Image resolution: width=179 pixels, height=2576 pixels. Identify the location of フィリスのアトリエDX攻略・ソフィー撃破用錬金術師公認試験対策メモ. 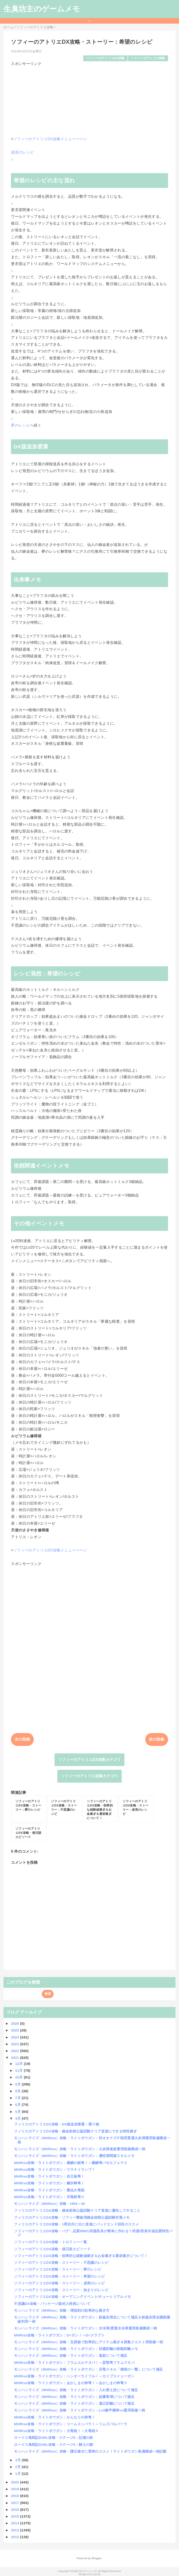
(72, 2217).